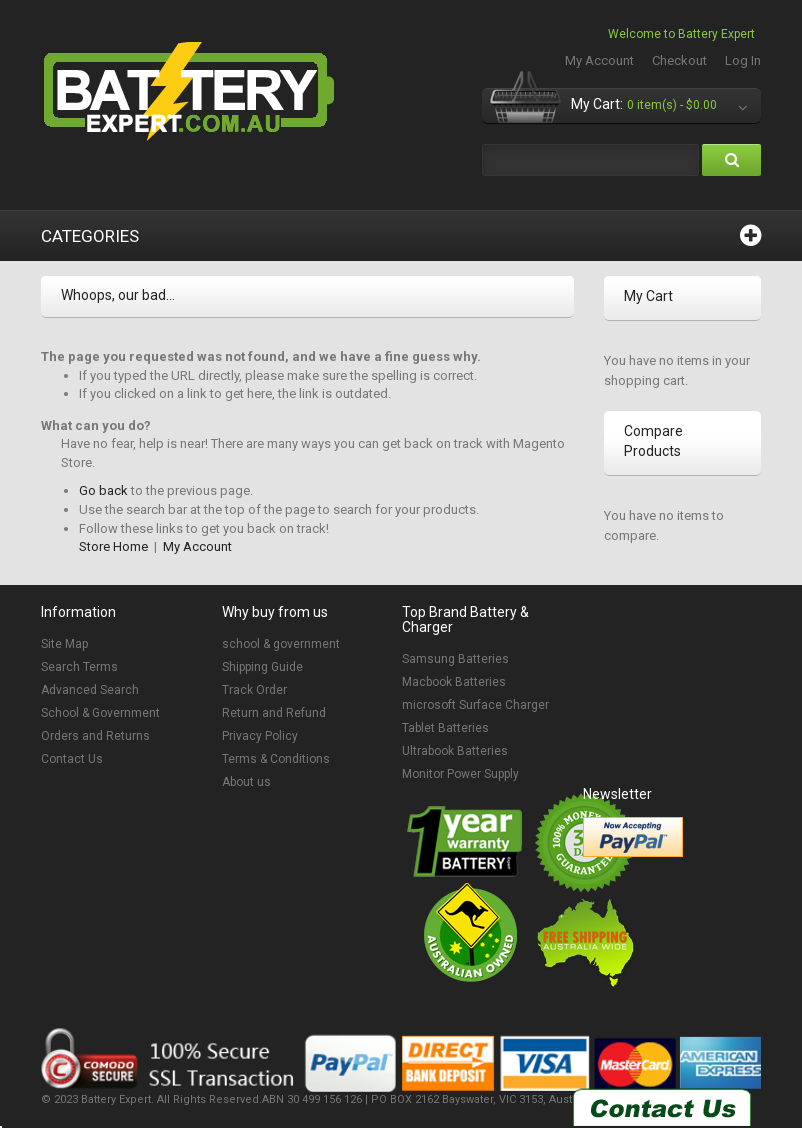 The height and width of the screenshot is (1128, 802). Describe the element at coordinates (113, 546) in the screenshot. I see `Store Home` at that location.